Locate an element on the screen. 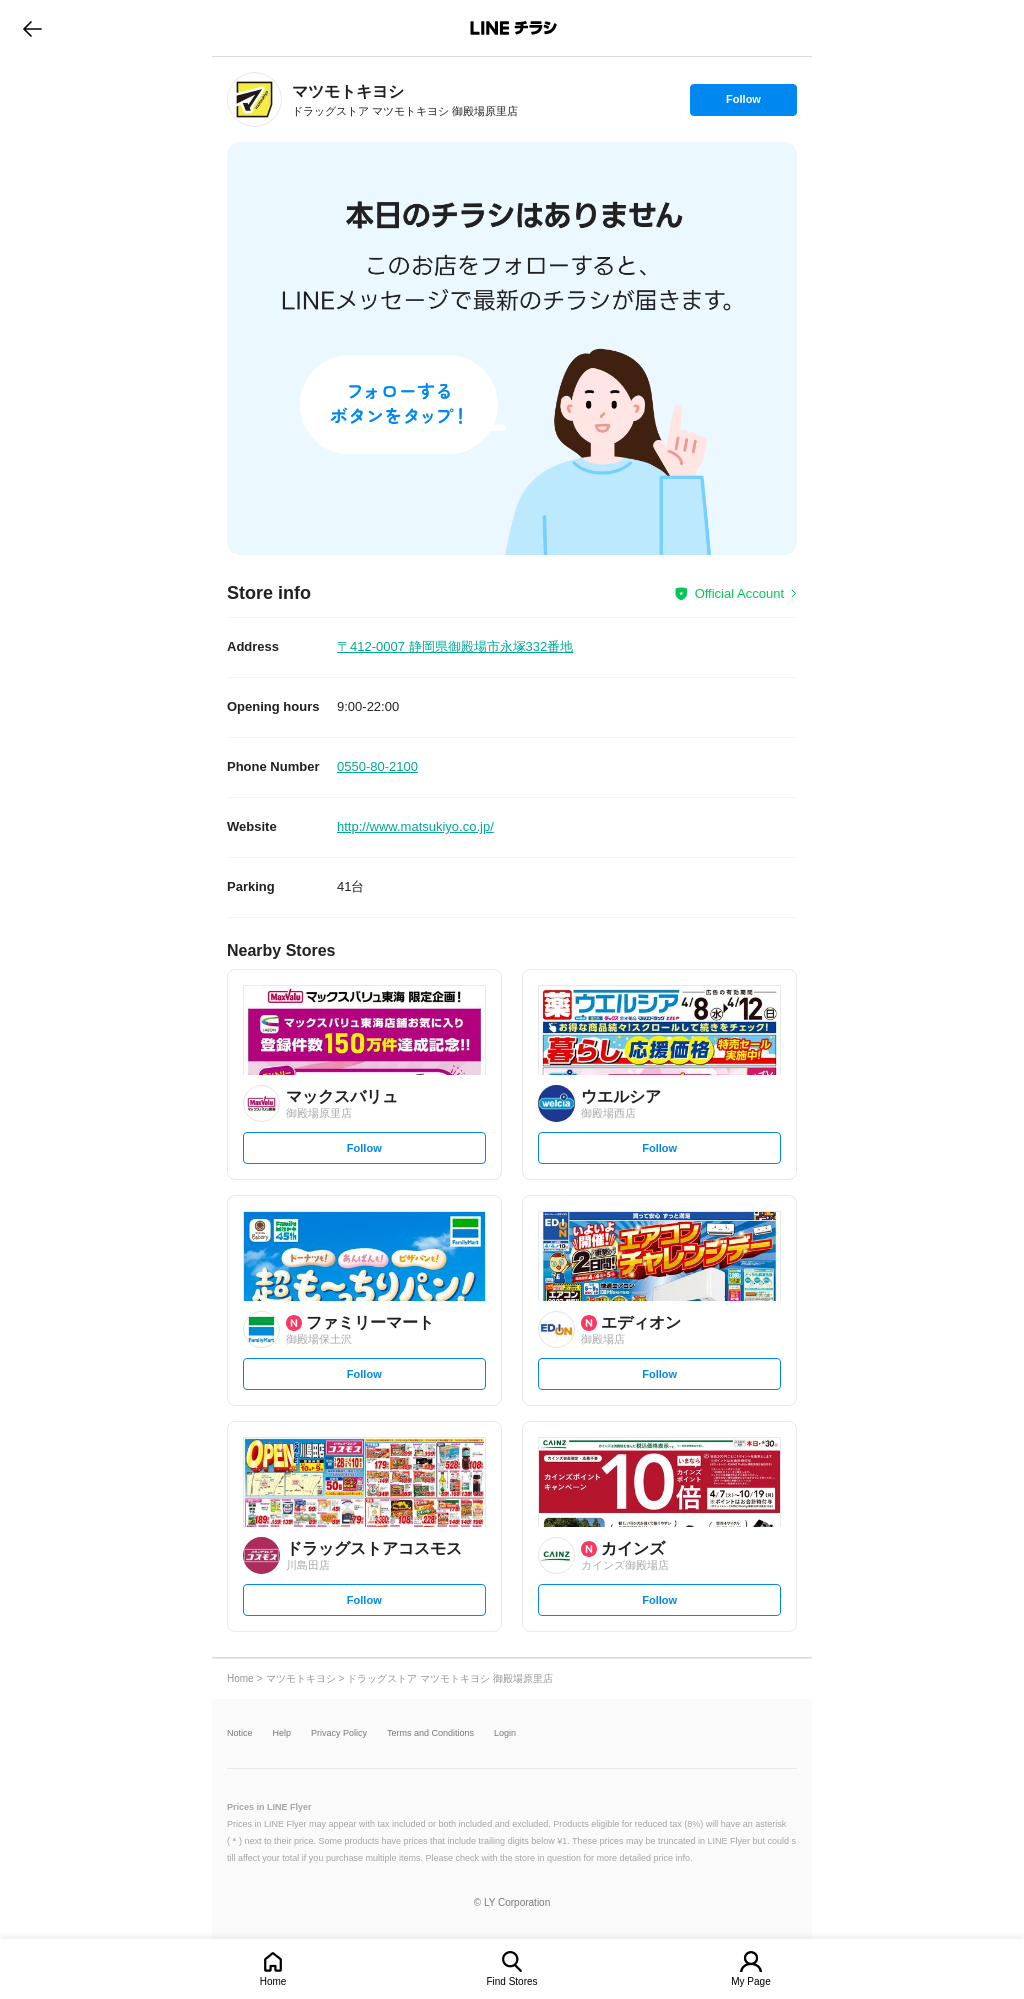 The image size is (1024, 1999). [link] is located at coordinates (254, 99).